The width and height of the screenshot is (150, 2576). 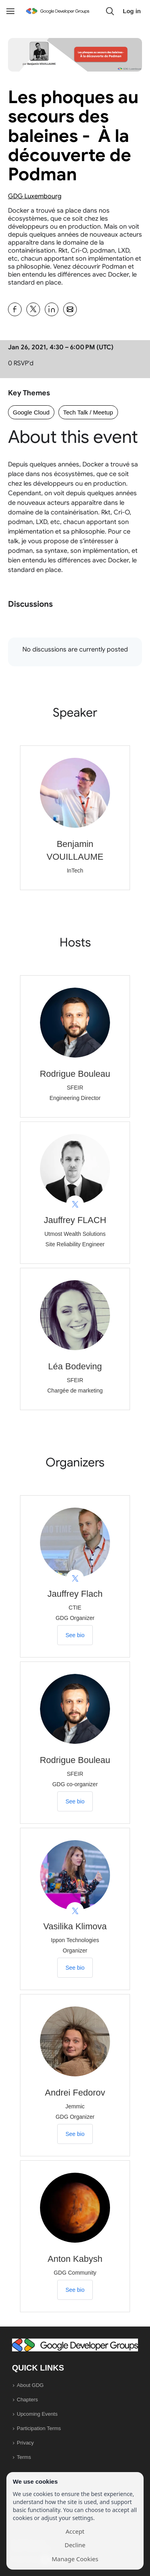 What do you see at coordinates (24, 2457) in the screenshot?
I see `Terms` at bounding box center [24, 2457].